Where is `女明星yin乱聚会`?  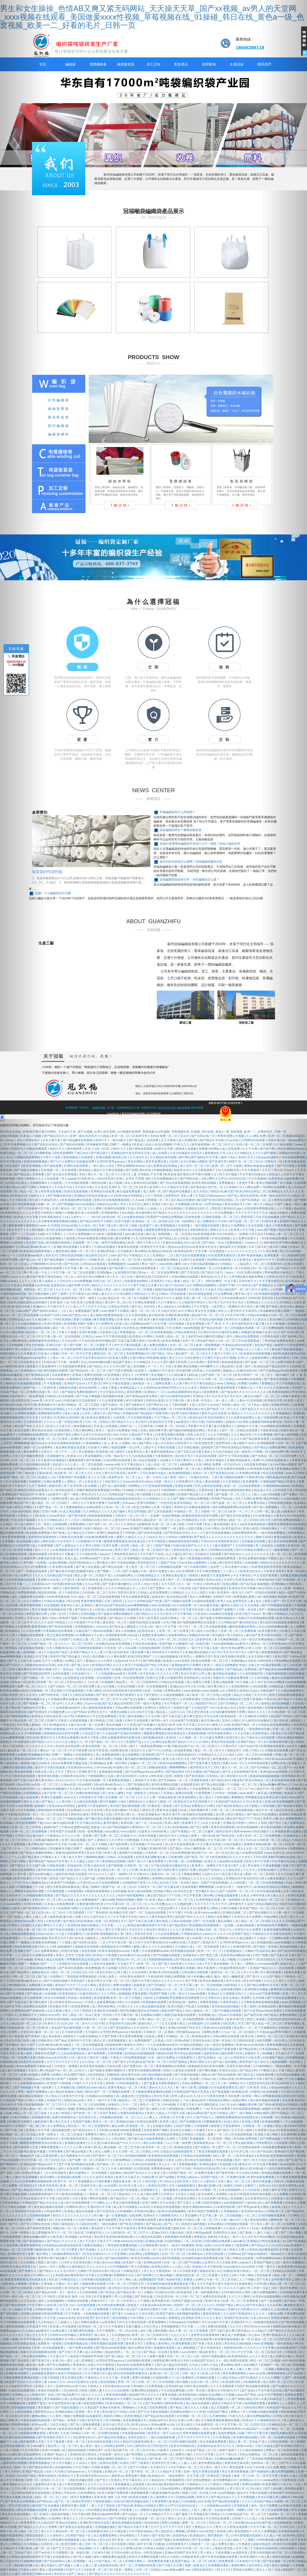 女明星yin乱聚会 is located at coordinates (145, 2211).